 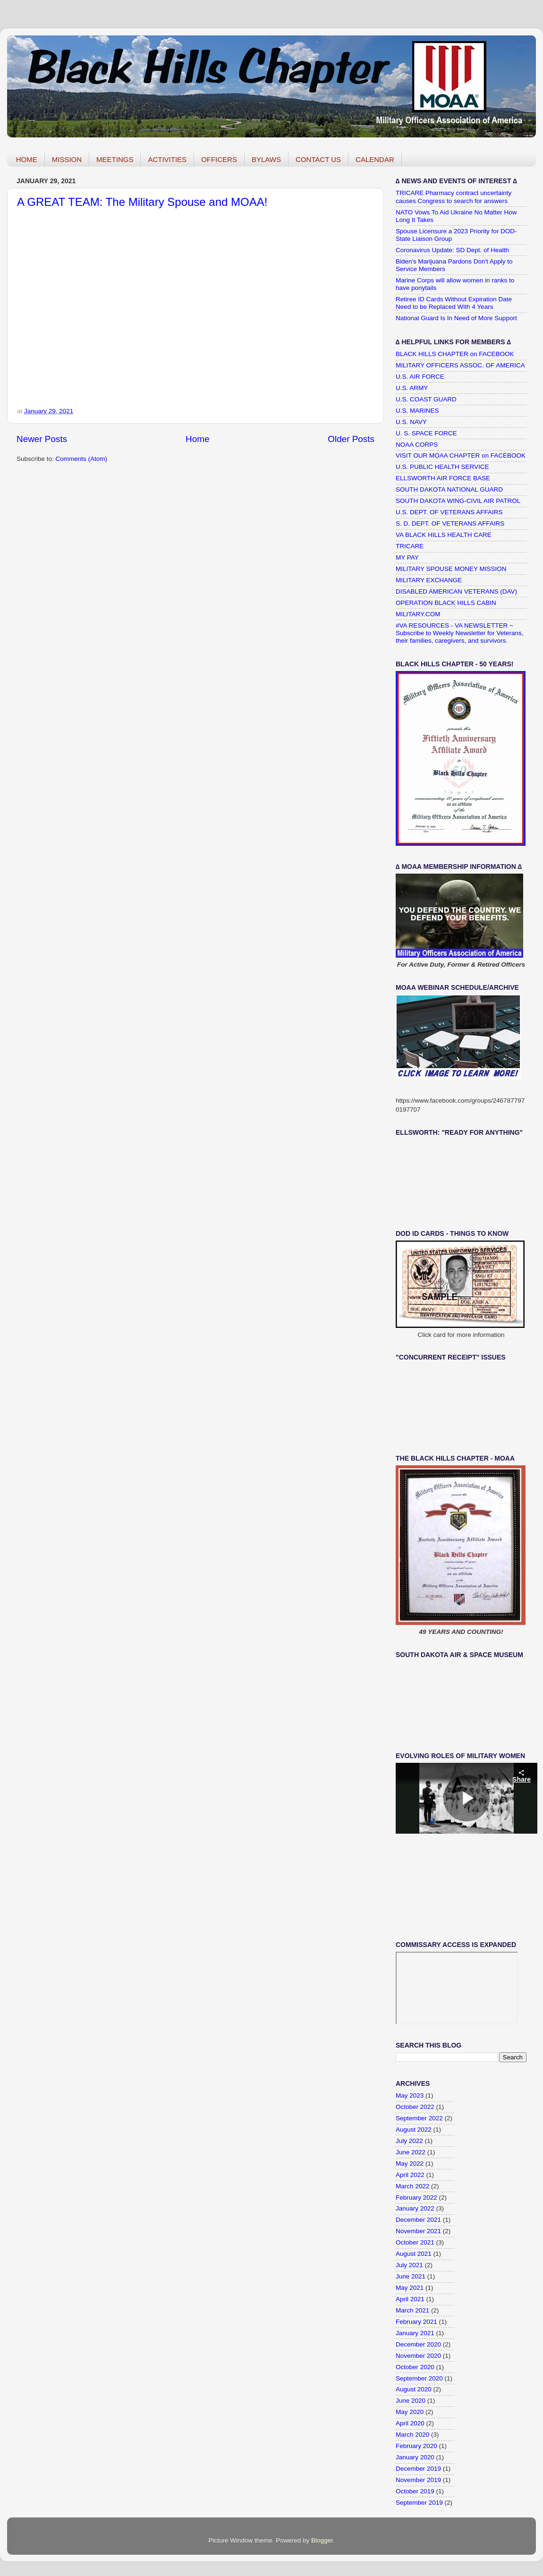 I want to click on March 2021, so click(x=412, y=2310).